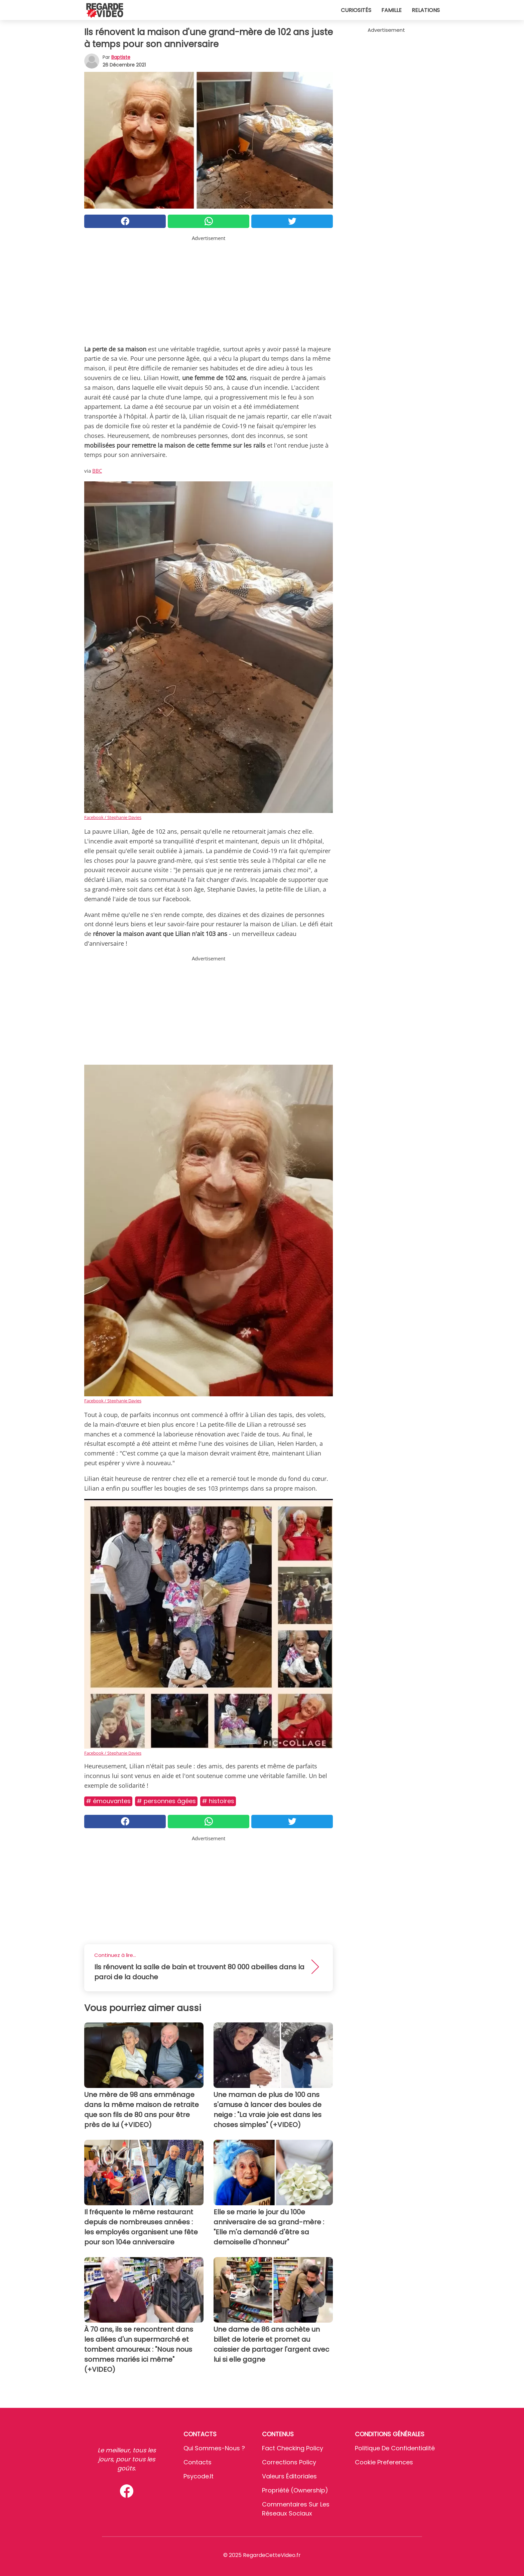 Image resolution: width=524 pixels, height=2576 pixels. Describe the element at coordinates (108, 1801) in the screenshot. I see `# Émouvantes` at that location.